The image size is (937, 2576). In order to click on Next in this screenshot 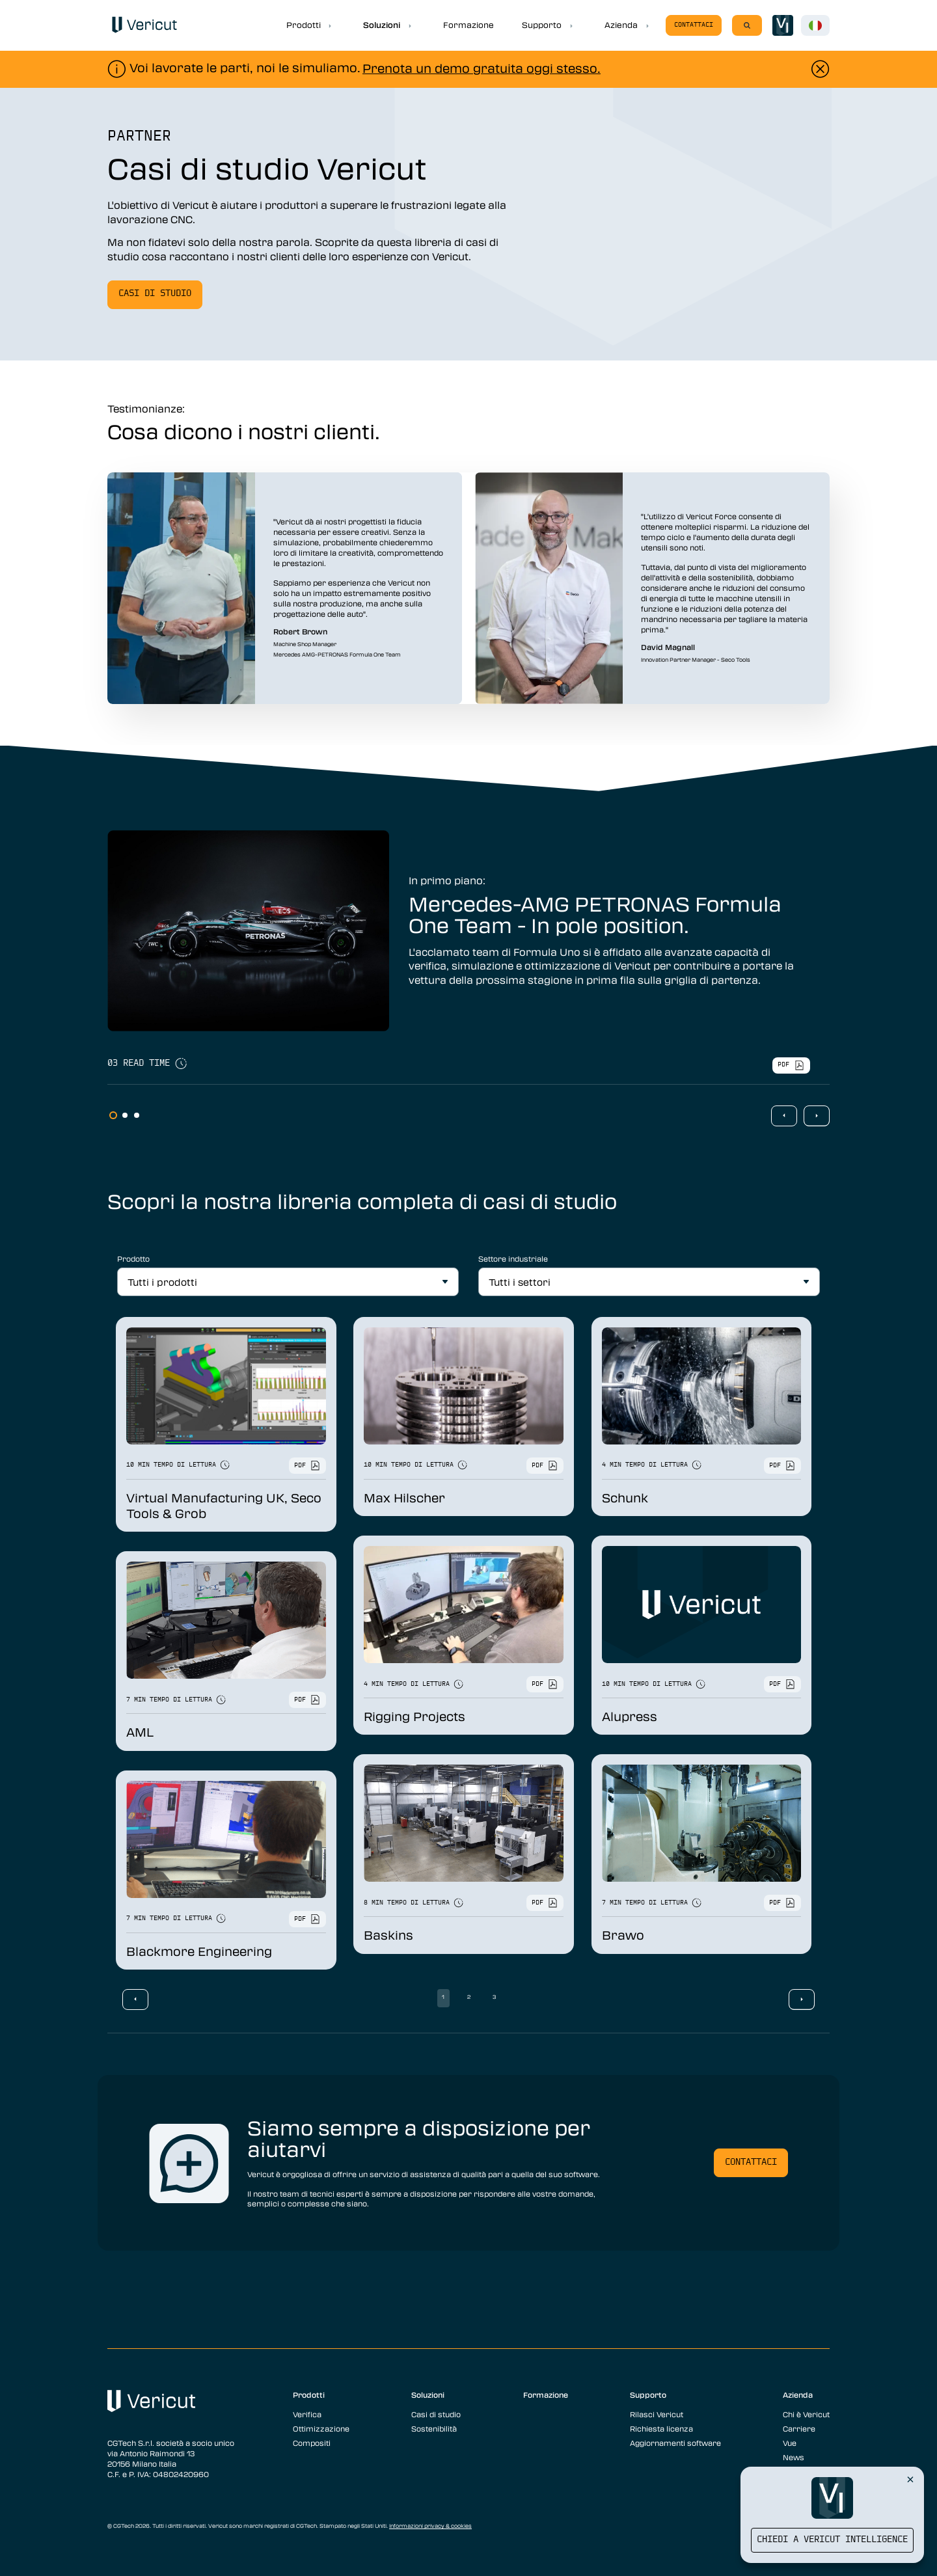, I will do `click(817, 1115)`.